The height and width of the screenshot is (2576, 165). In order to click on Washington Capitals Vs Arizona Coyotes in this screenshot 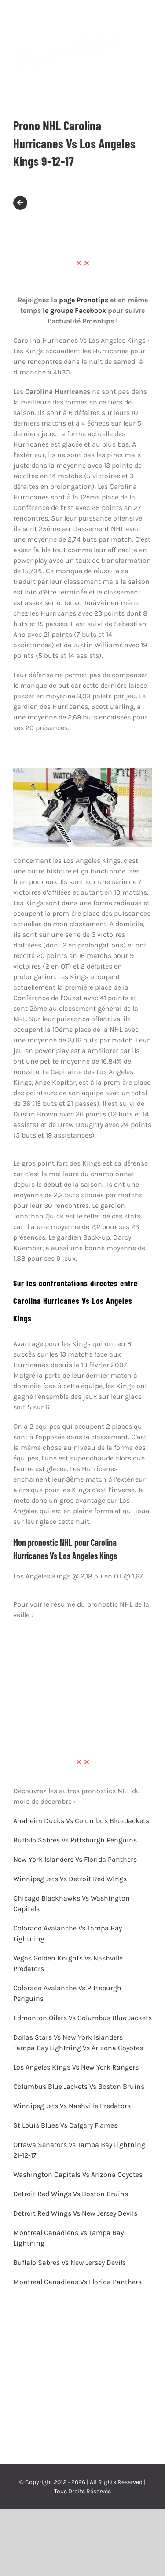, I will do `click(78, 2174)`.